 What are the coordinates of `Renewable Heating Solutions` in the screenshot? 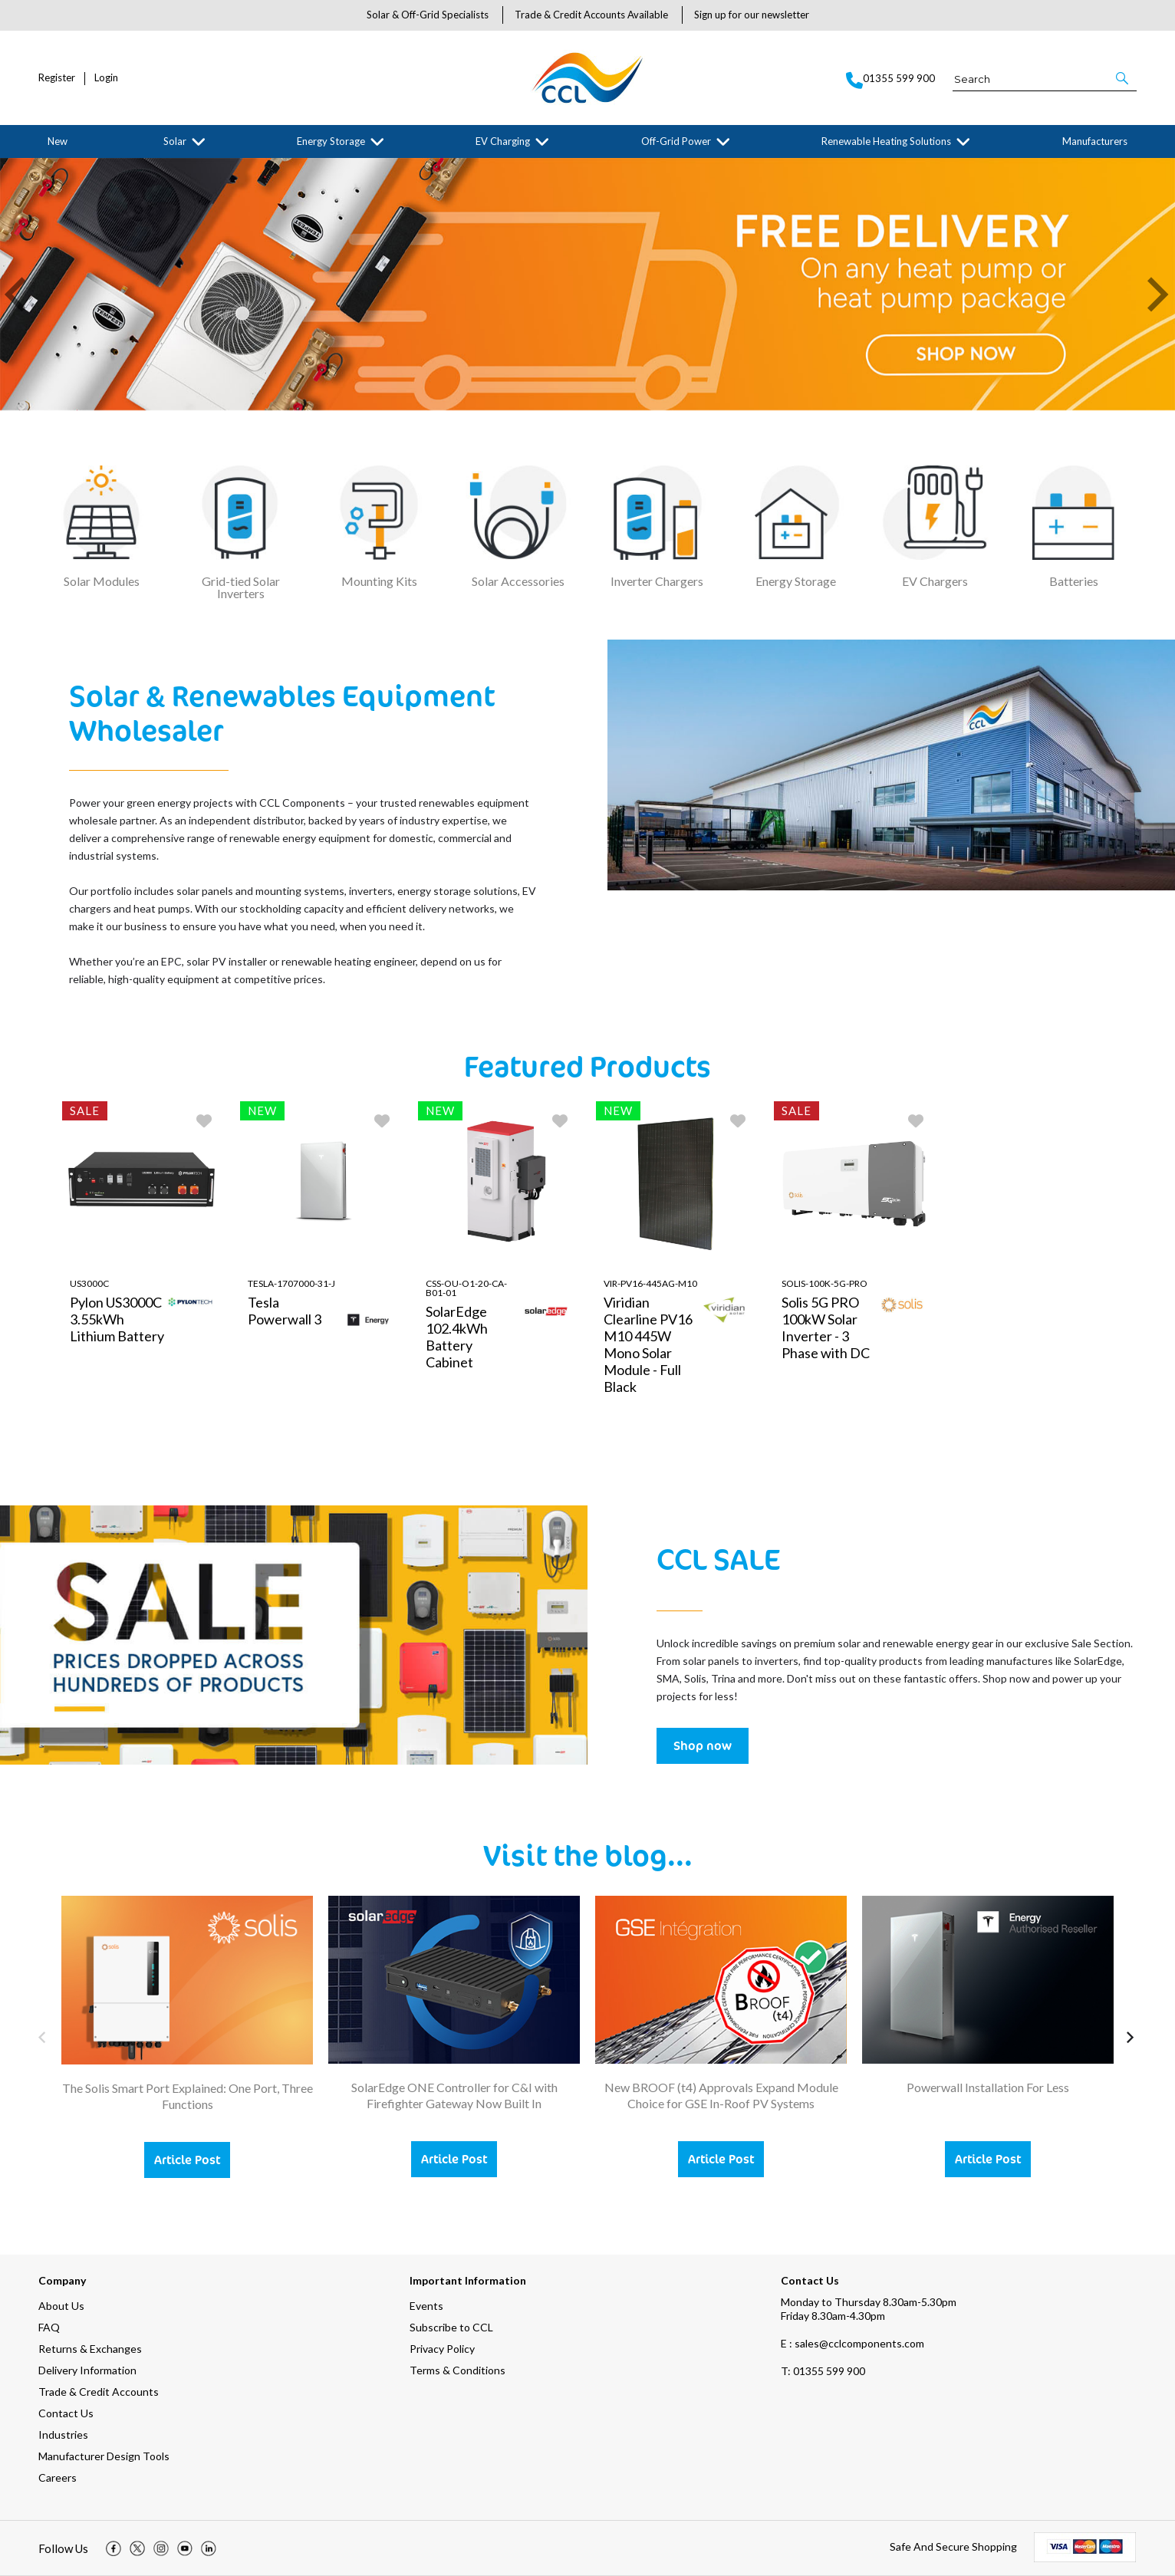 It's located at (886, 141).